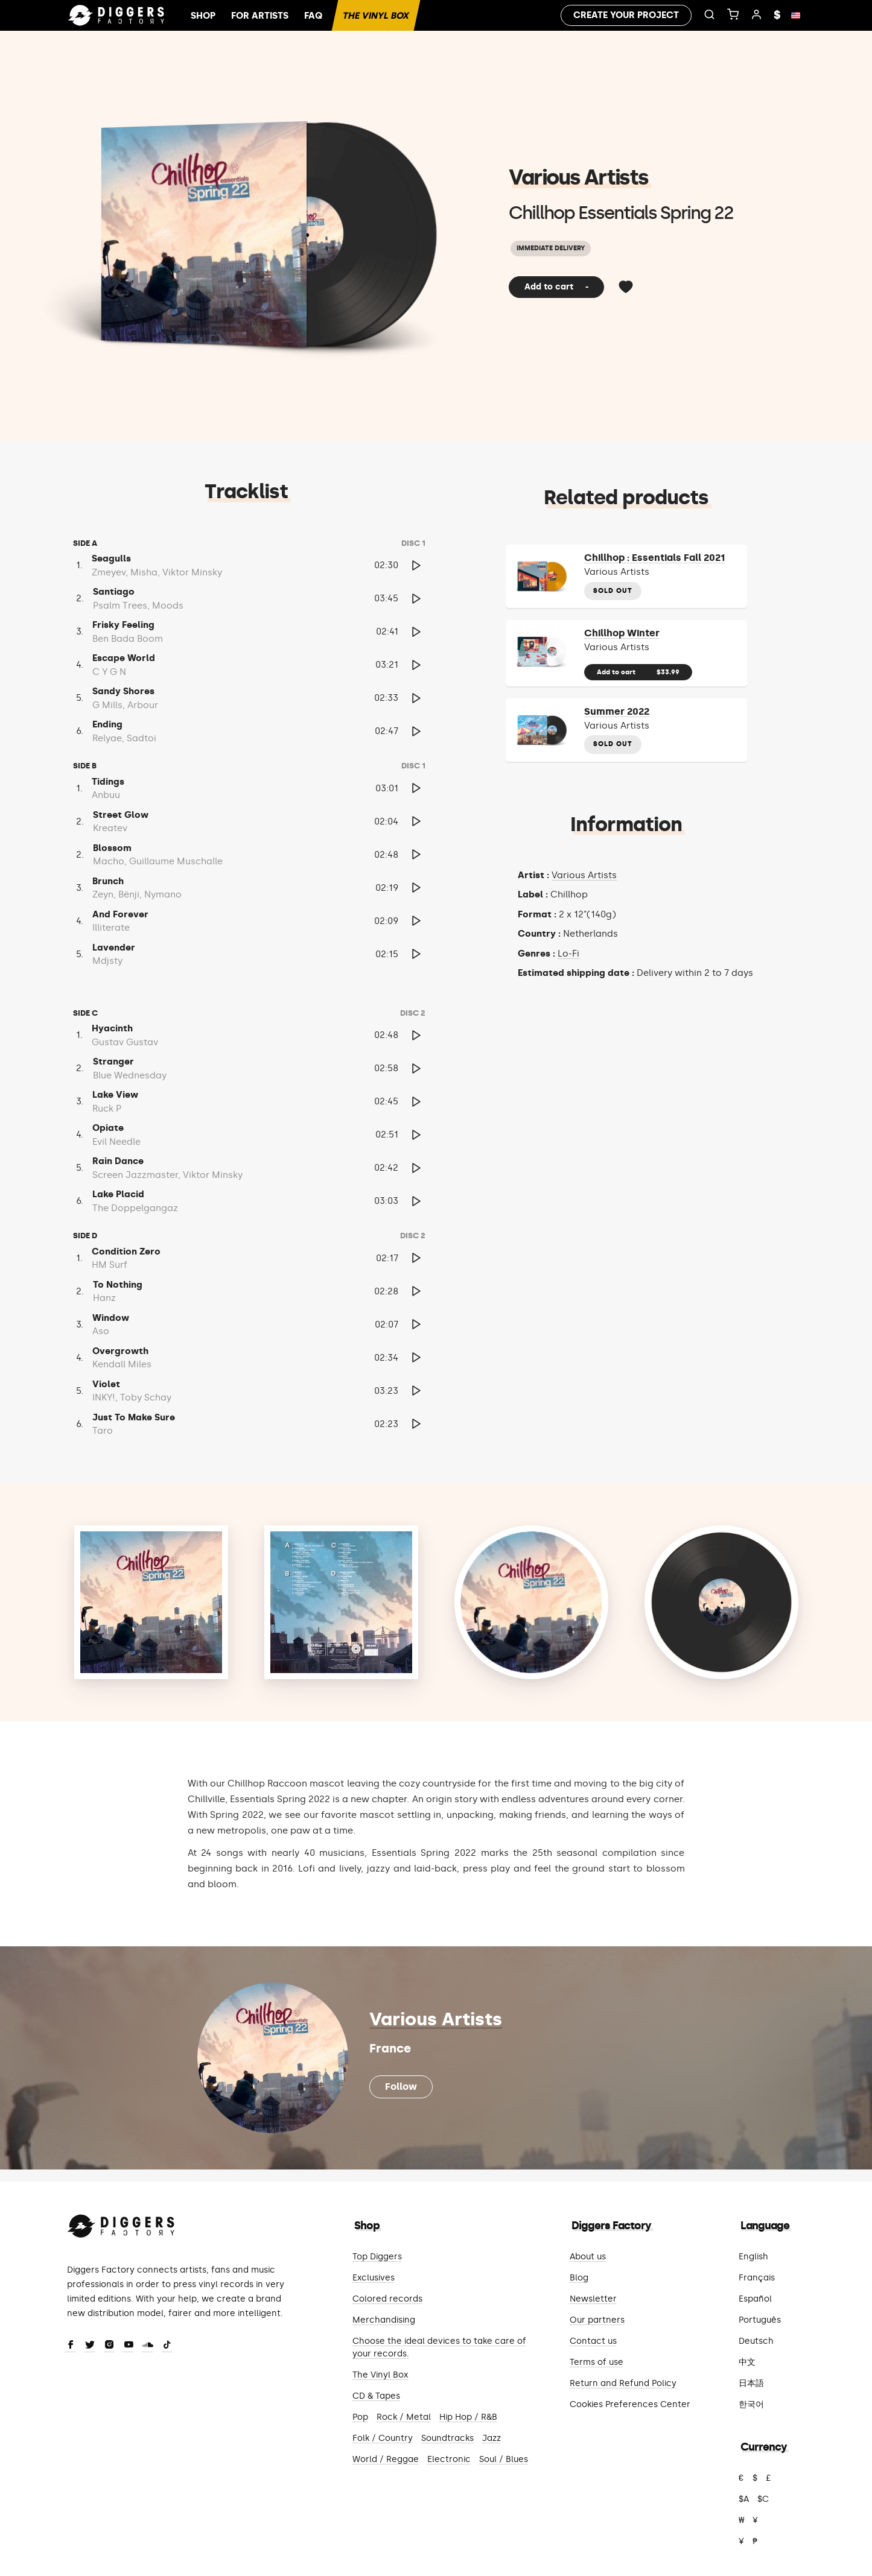 The image size is (872, 2576). Describe the element at coordinates (751, 2404) in the screenshot. I see `한국어` at that location.